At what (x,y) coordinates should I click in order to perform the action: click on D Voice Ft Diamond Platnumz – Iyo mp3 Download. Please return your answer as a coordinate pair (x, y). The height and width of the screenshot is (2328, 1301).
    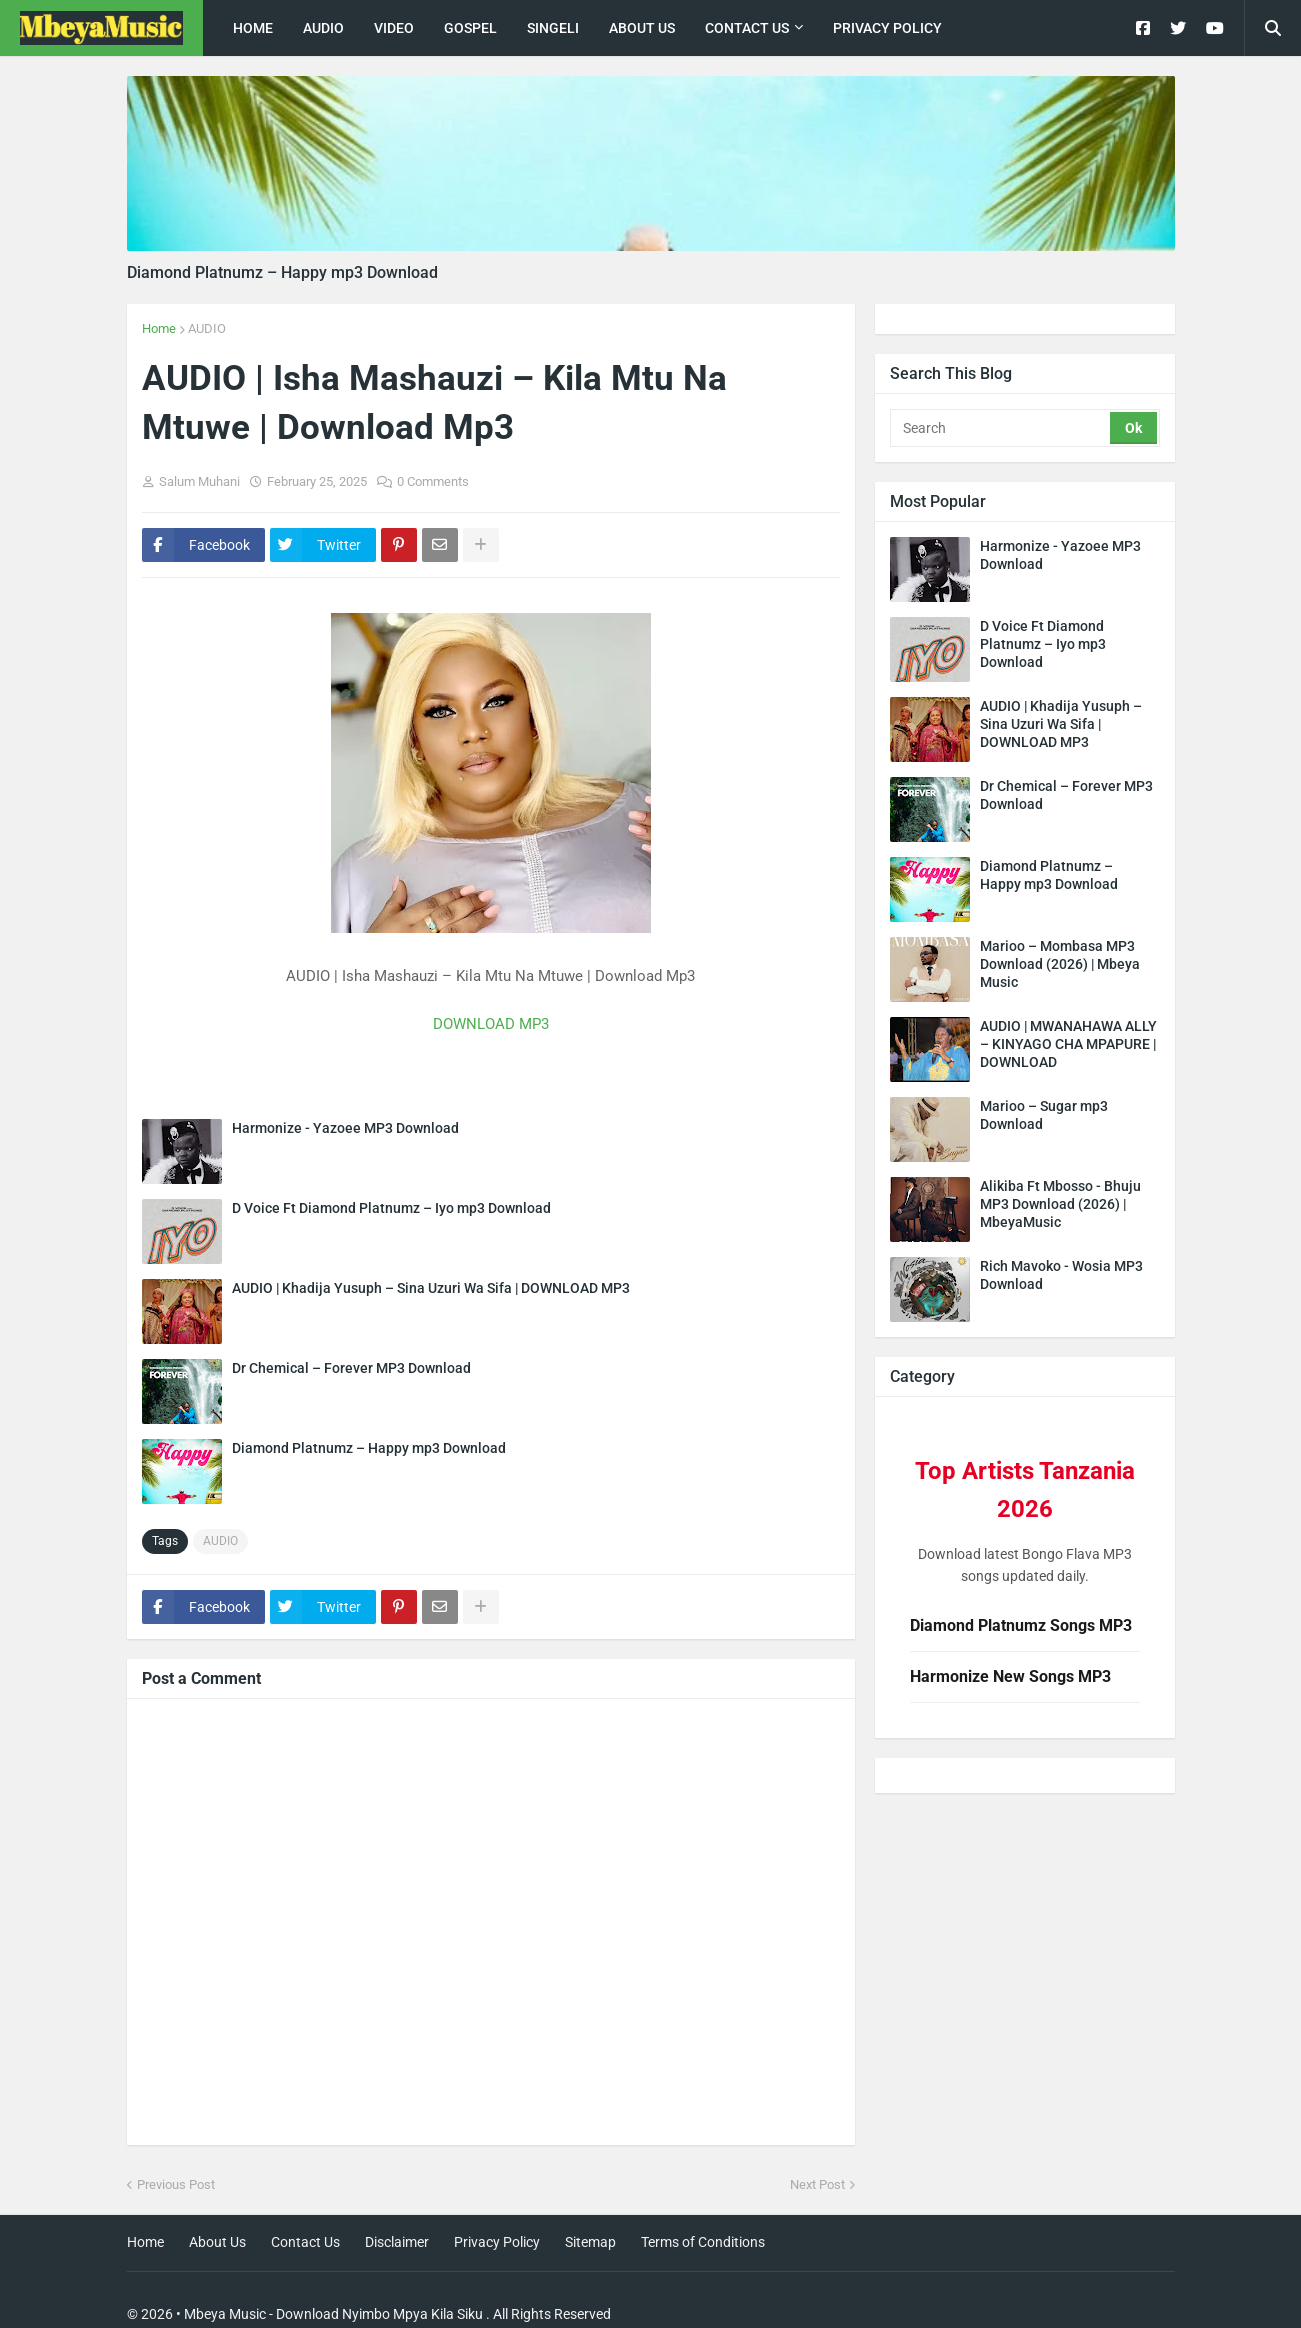
    Looking at the image, I should click on (391, 1208).